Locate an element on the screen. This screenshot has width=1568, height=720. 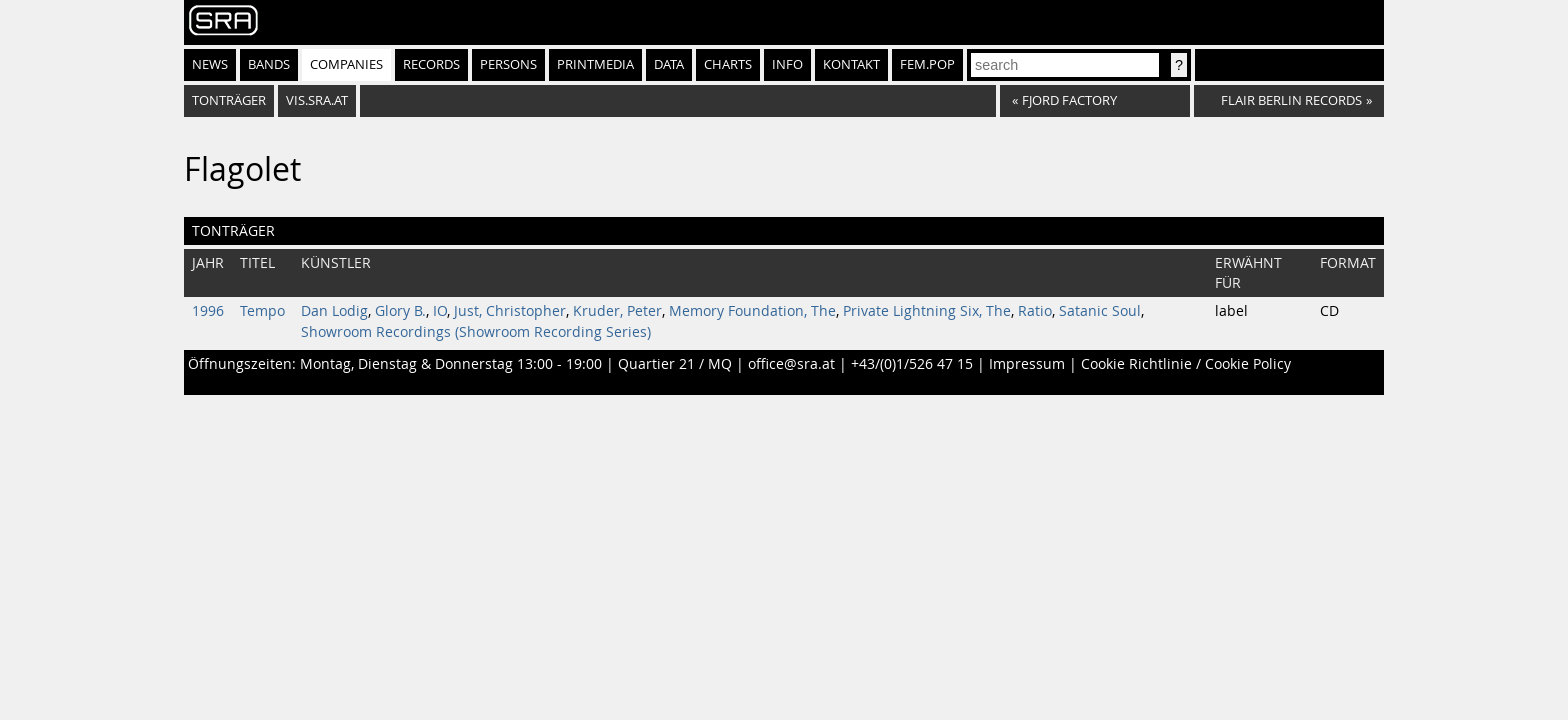
Bands is located at coordinates (269, 64).